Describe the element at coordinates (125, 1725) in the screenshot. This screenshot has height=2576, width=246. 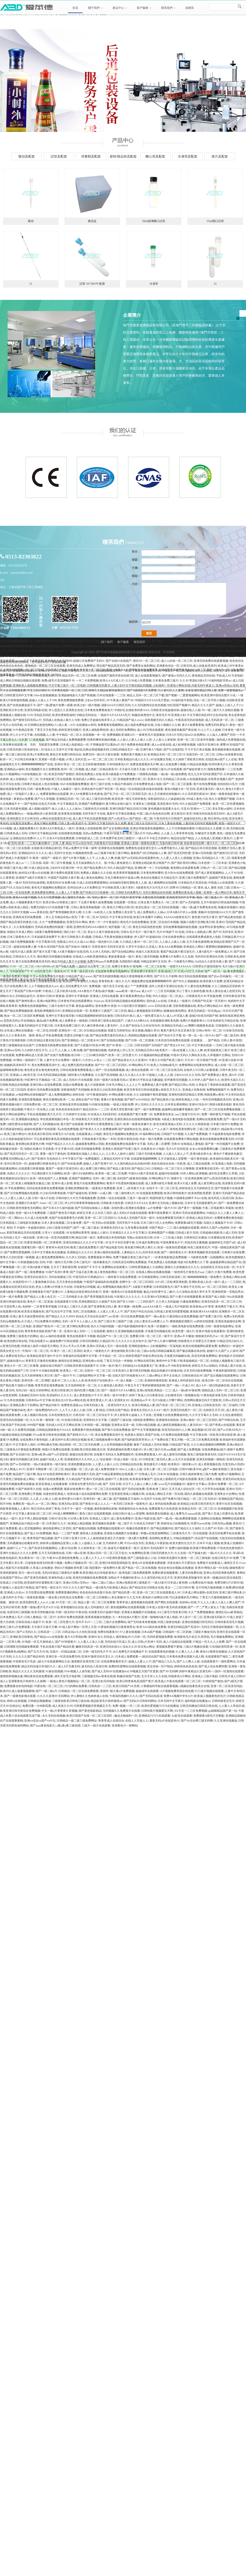
I see `亚洲黄色片一级网站` at that location.